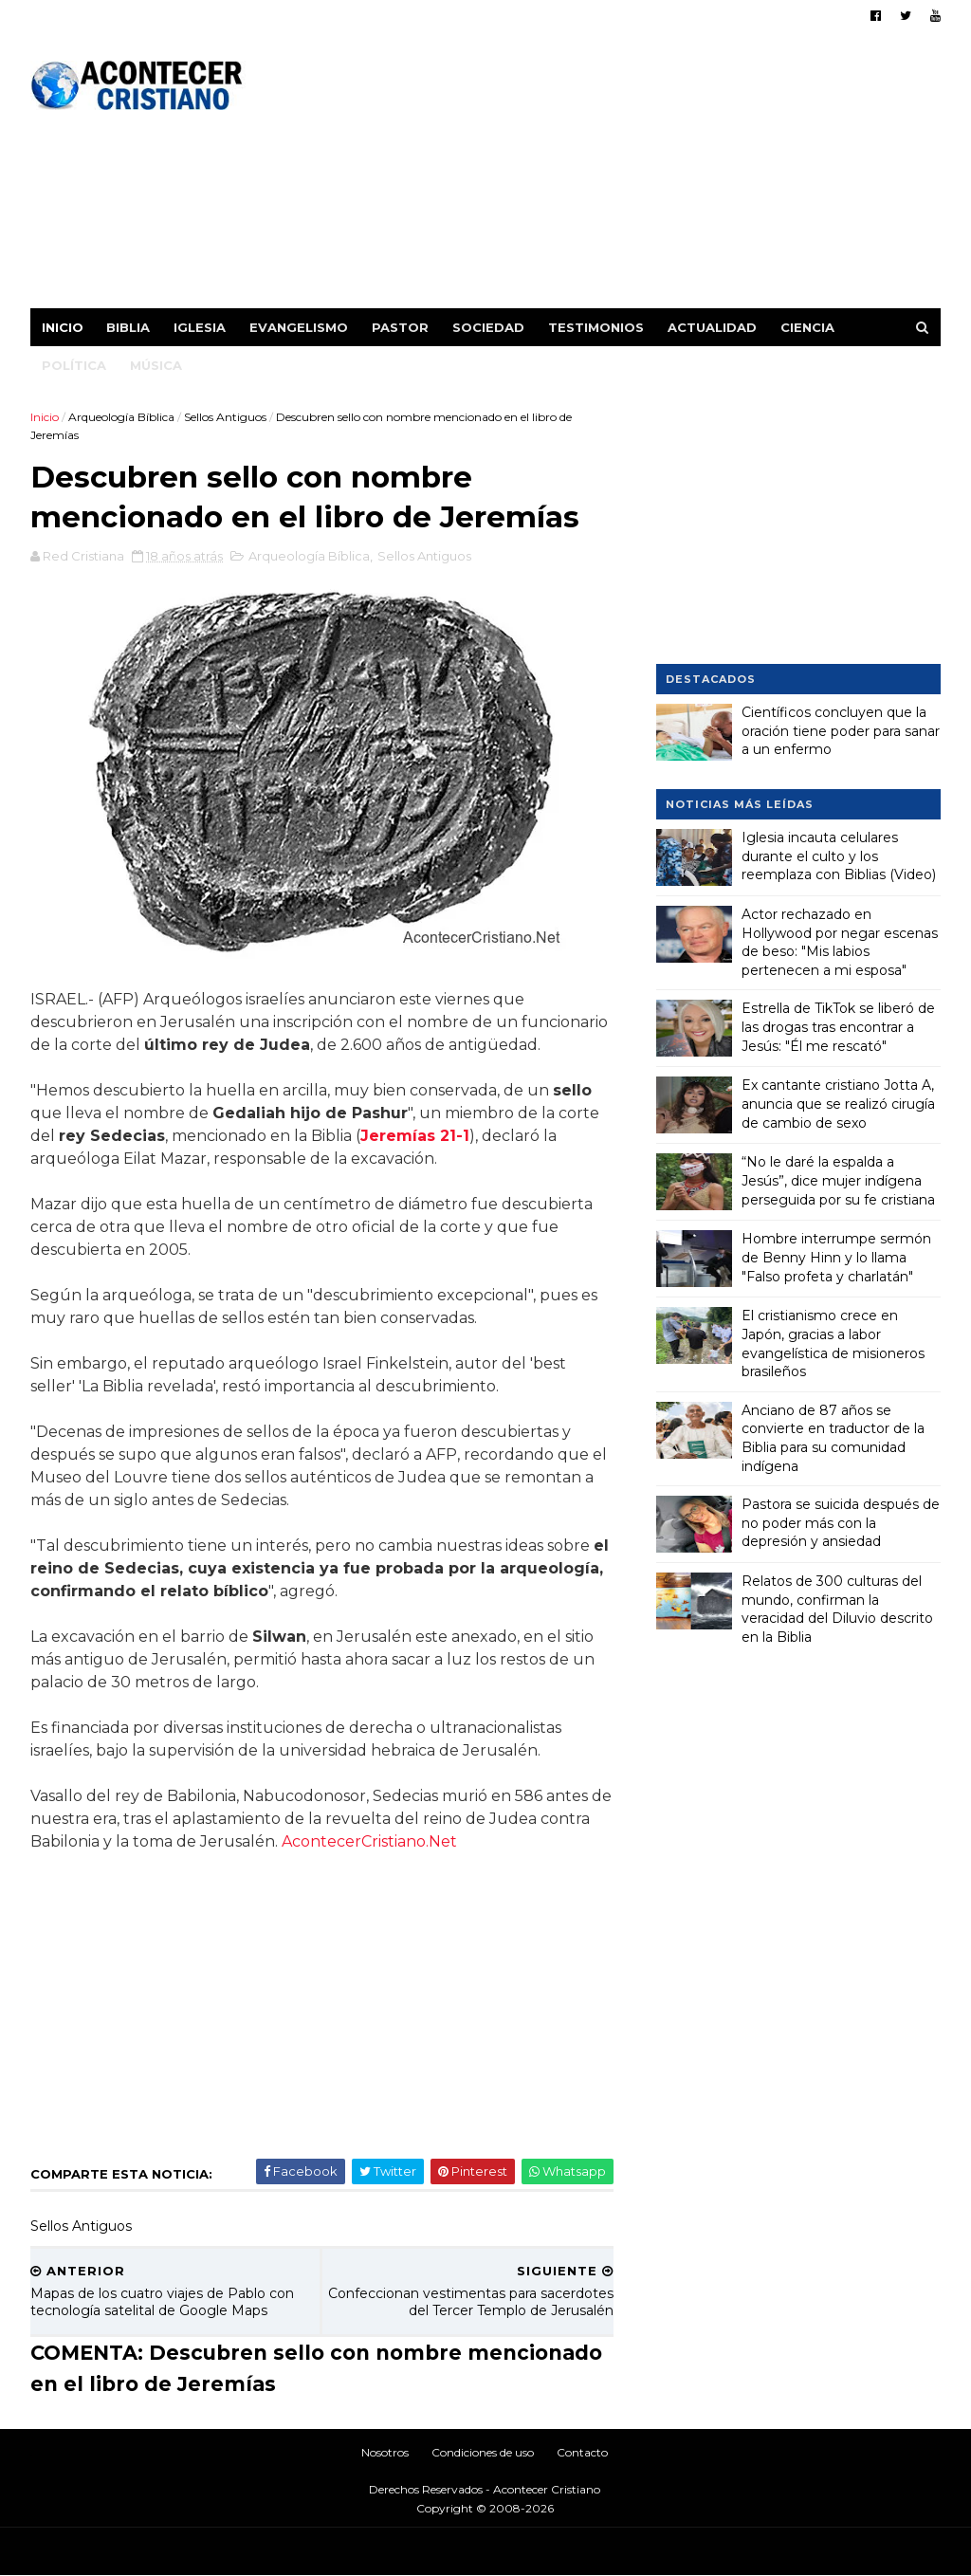  Describe the element at coordinates (841, 731) in the screenshot. I see `Científicos concluyen que la oración tiene poder para sanar a un enfermo` at that location.